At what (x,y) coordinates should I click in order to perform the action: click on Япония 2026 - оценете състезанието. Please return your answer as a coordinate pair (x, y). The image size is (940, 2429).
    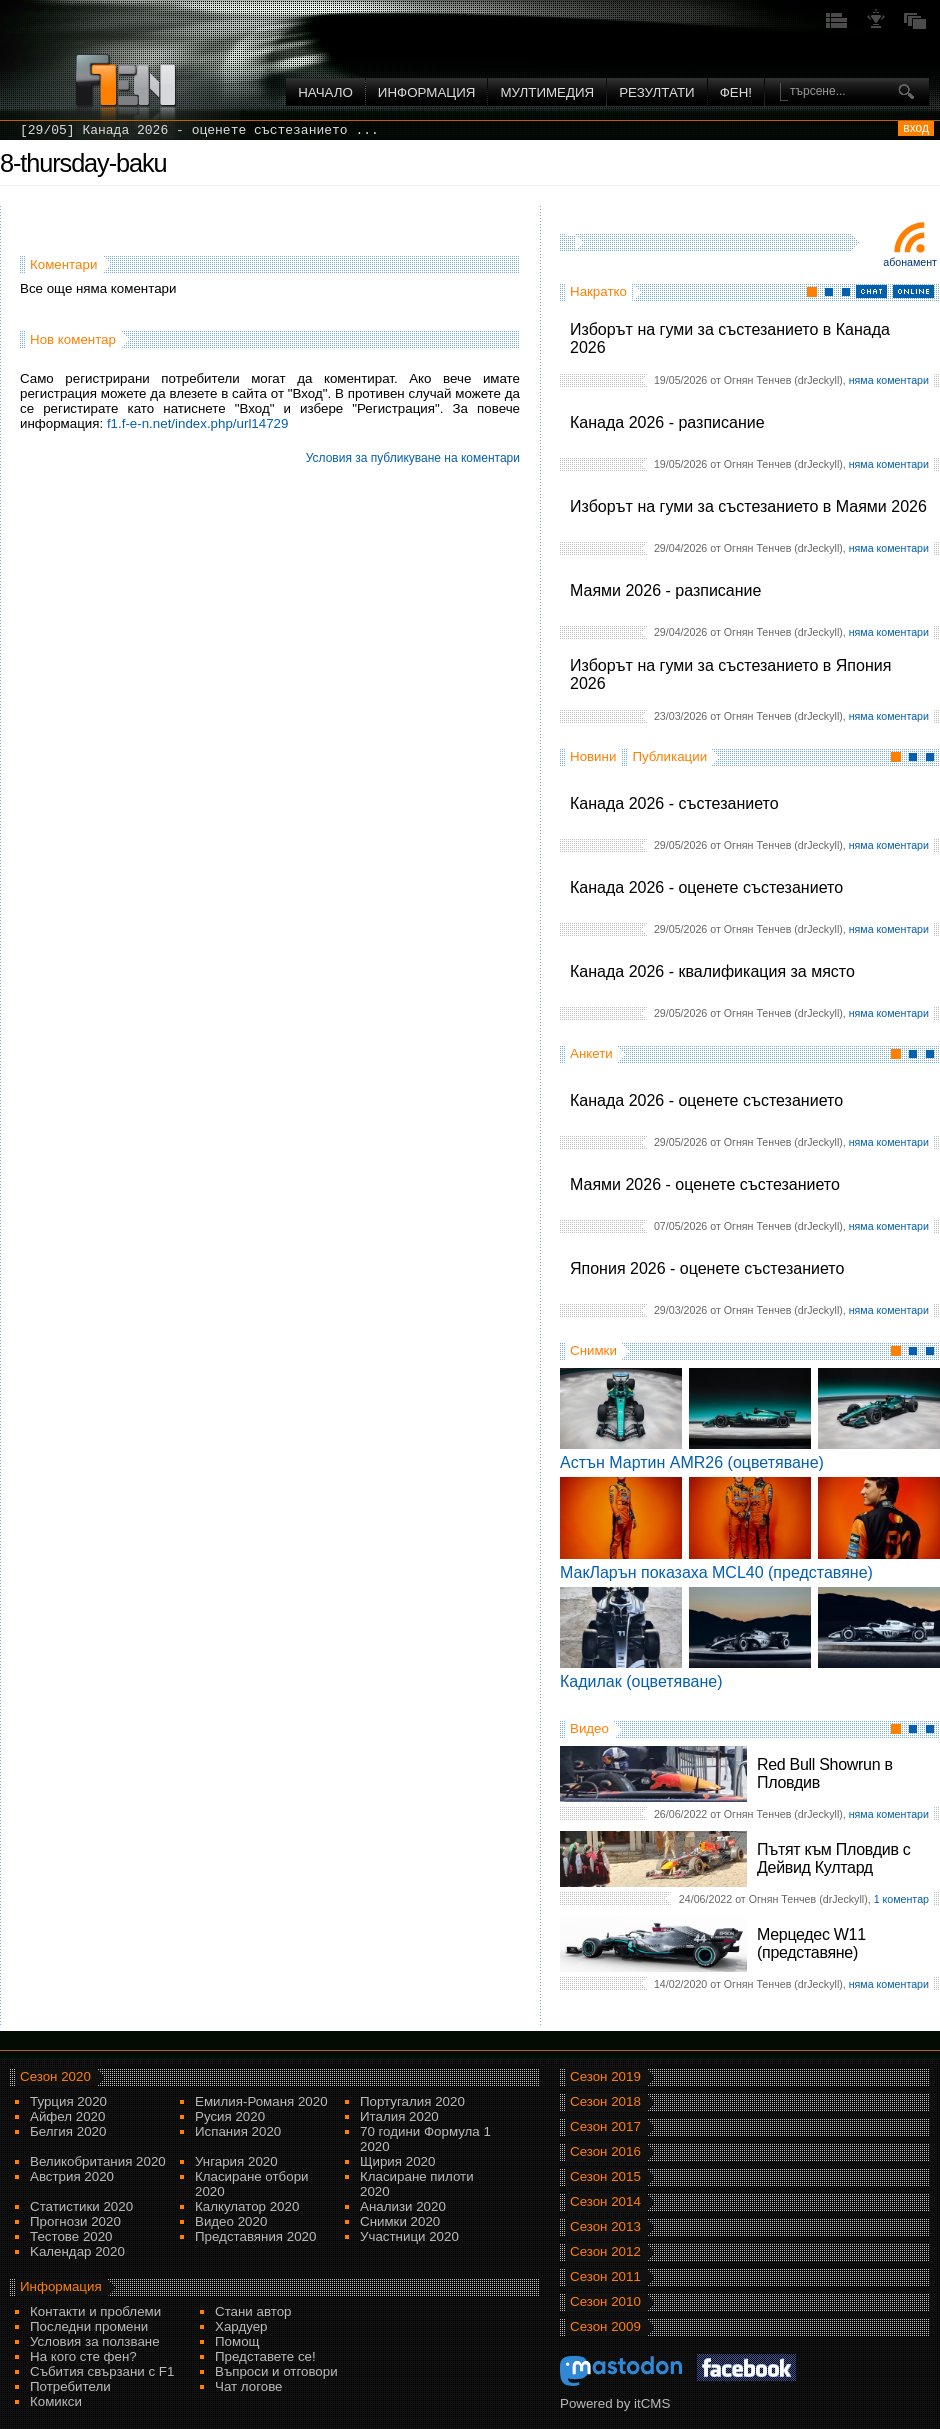
    Looking at the image, I should click on (707, 1268).